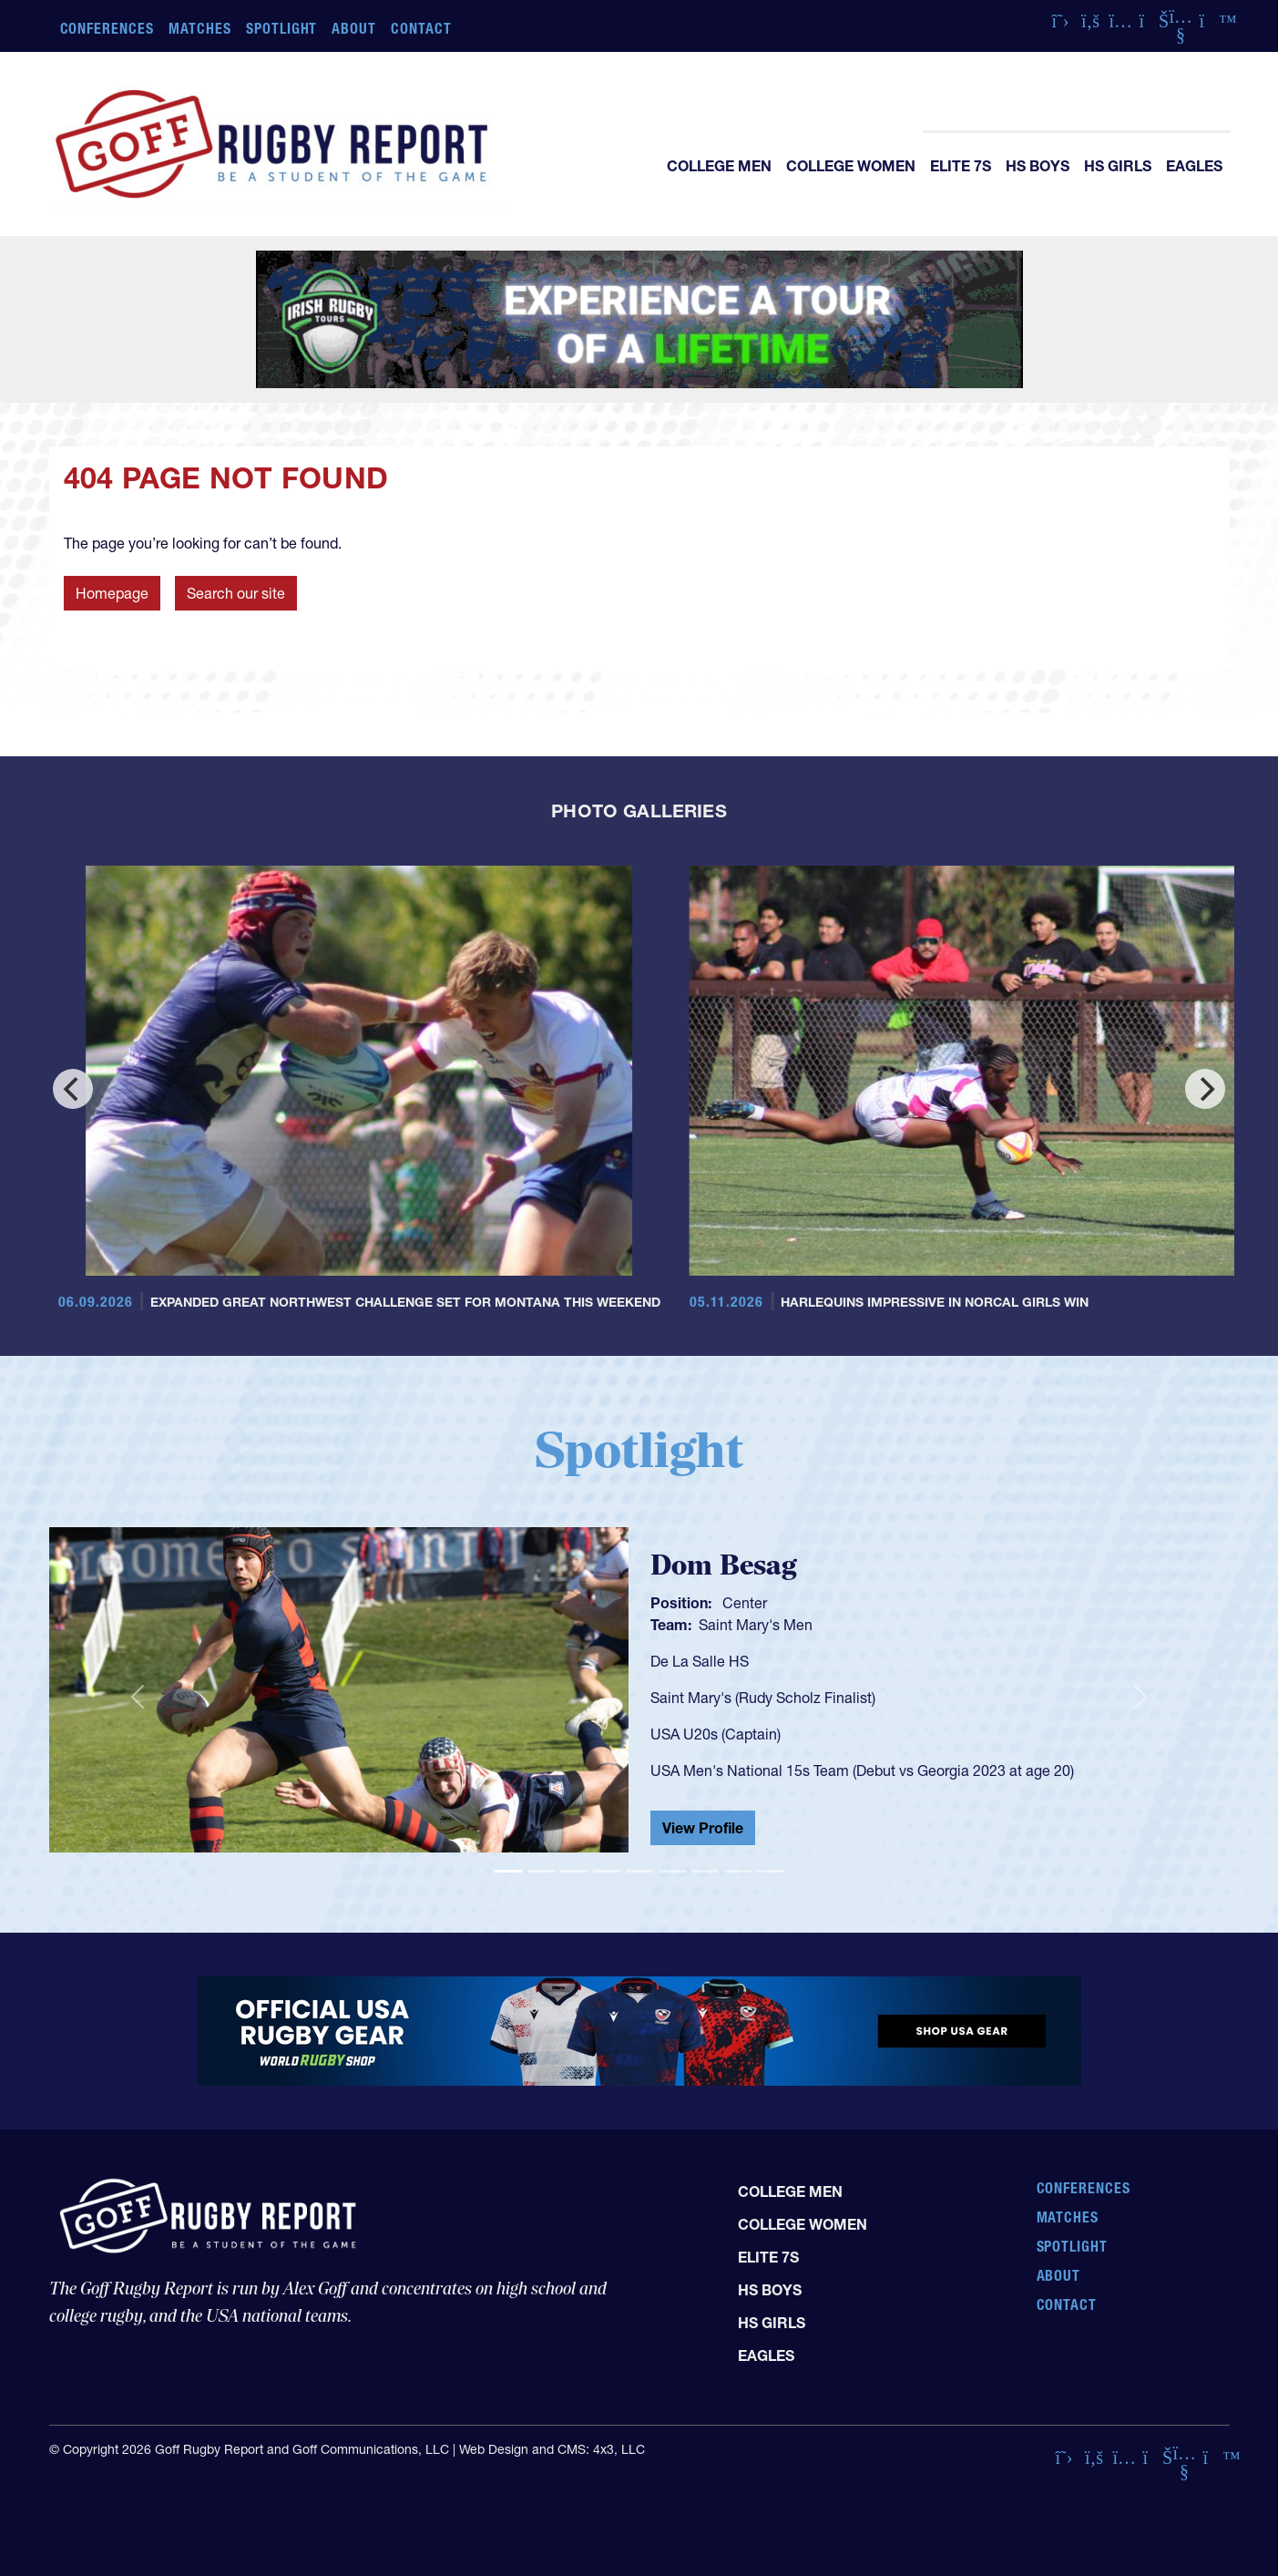 The height and width of the screenshot is (2576, 1278). Describe the element at coordinates (1205, 1089) in the screenshot. I see `[Next]` at that location.